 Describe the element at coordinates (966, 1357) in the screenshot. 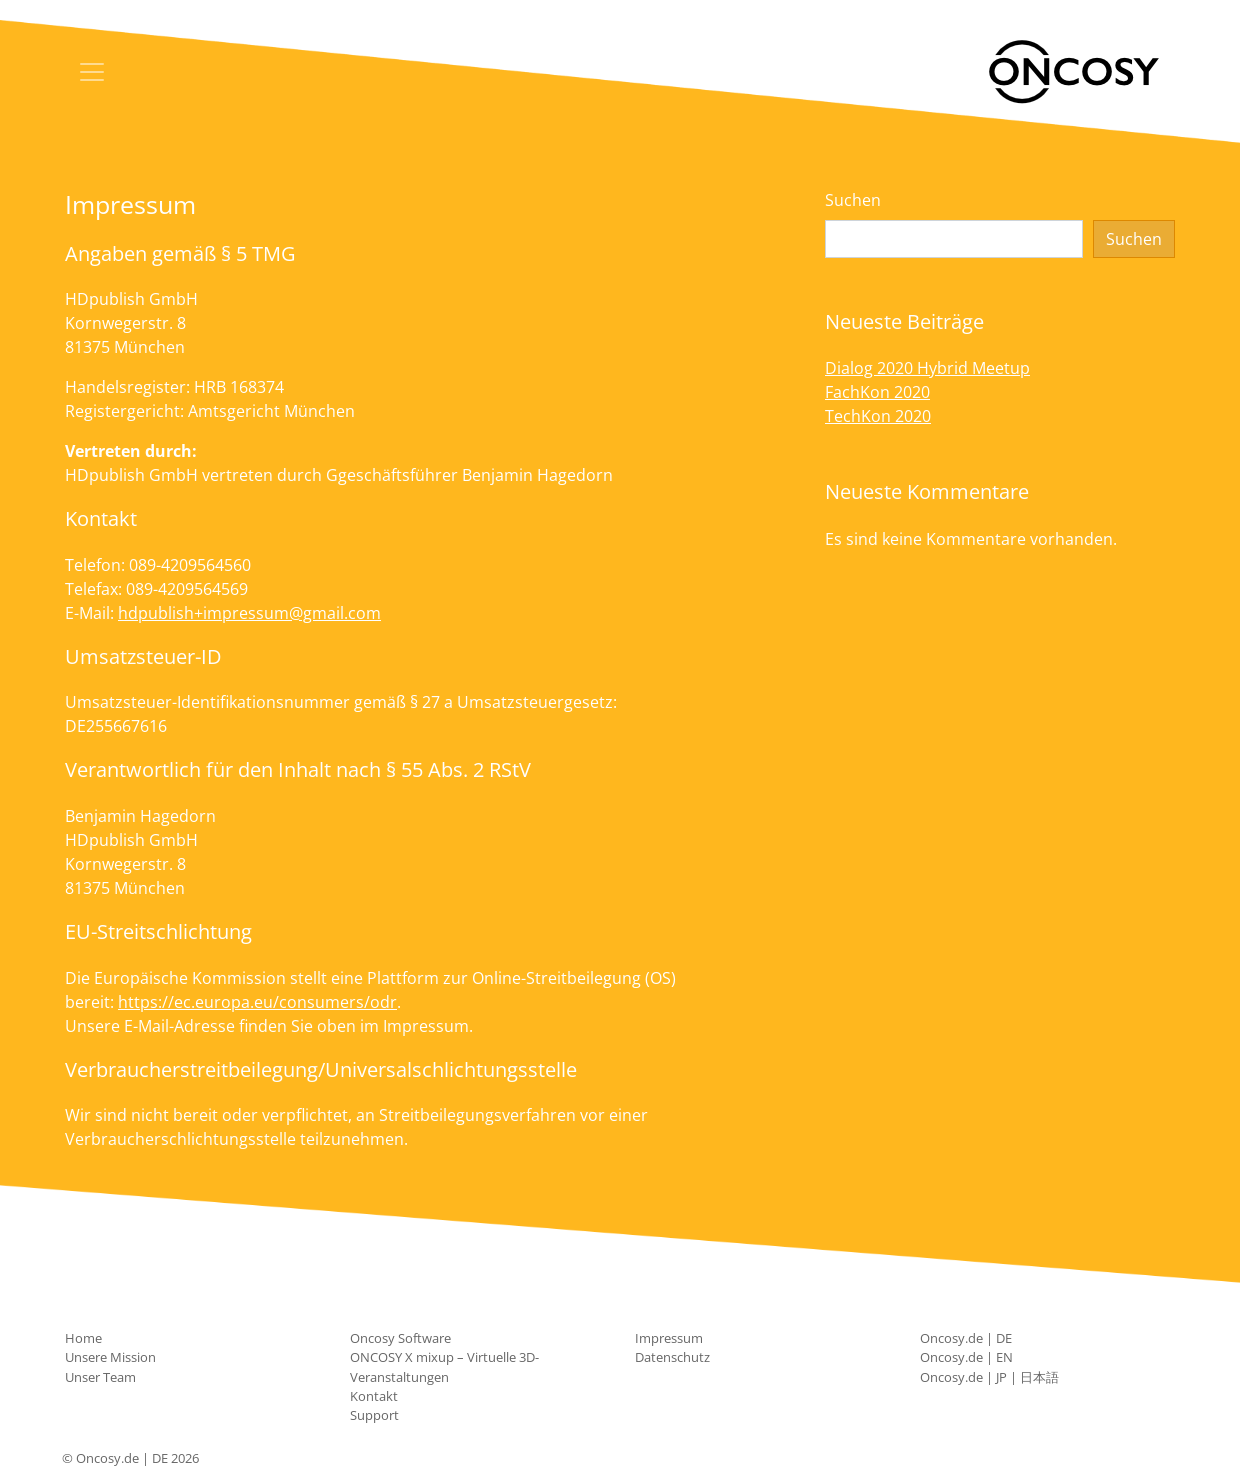

I see `Oncosy.de | EN` at that location.